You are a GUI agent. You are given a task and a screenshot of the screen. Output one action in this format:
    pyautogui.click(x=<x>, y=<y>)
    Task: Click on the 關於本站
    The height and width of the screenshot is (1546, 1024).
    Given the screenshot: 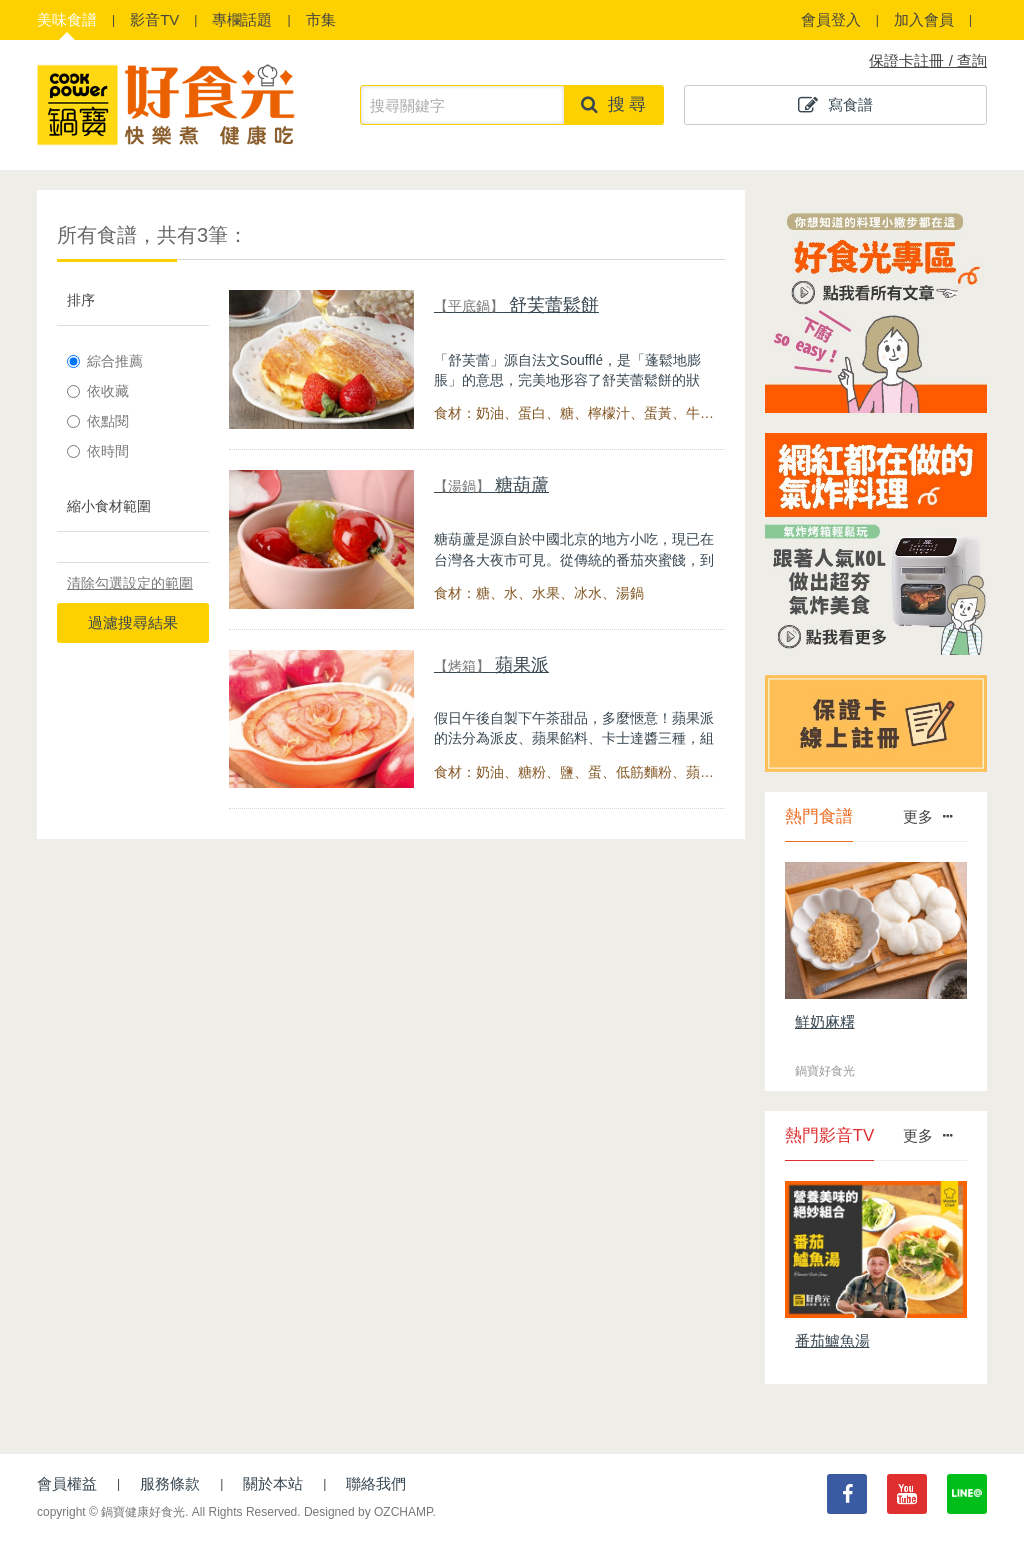 What is the action you would take?
    pyautogui.click(x=273, y=1483)
    